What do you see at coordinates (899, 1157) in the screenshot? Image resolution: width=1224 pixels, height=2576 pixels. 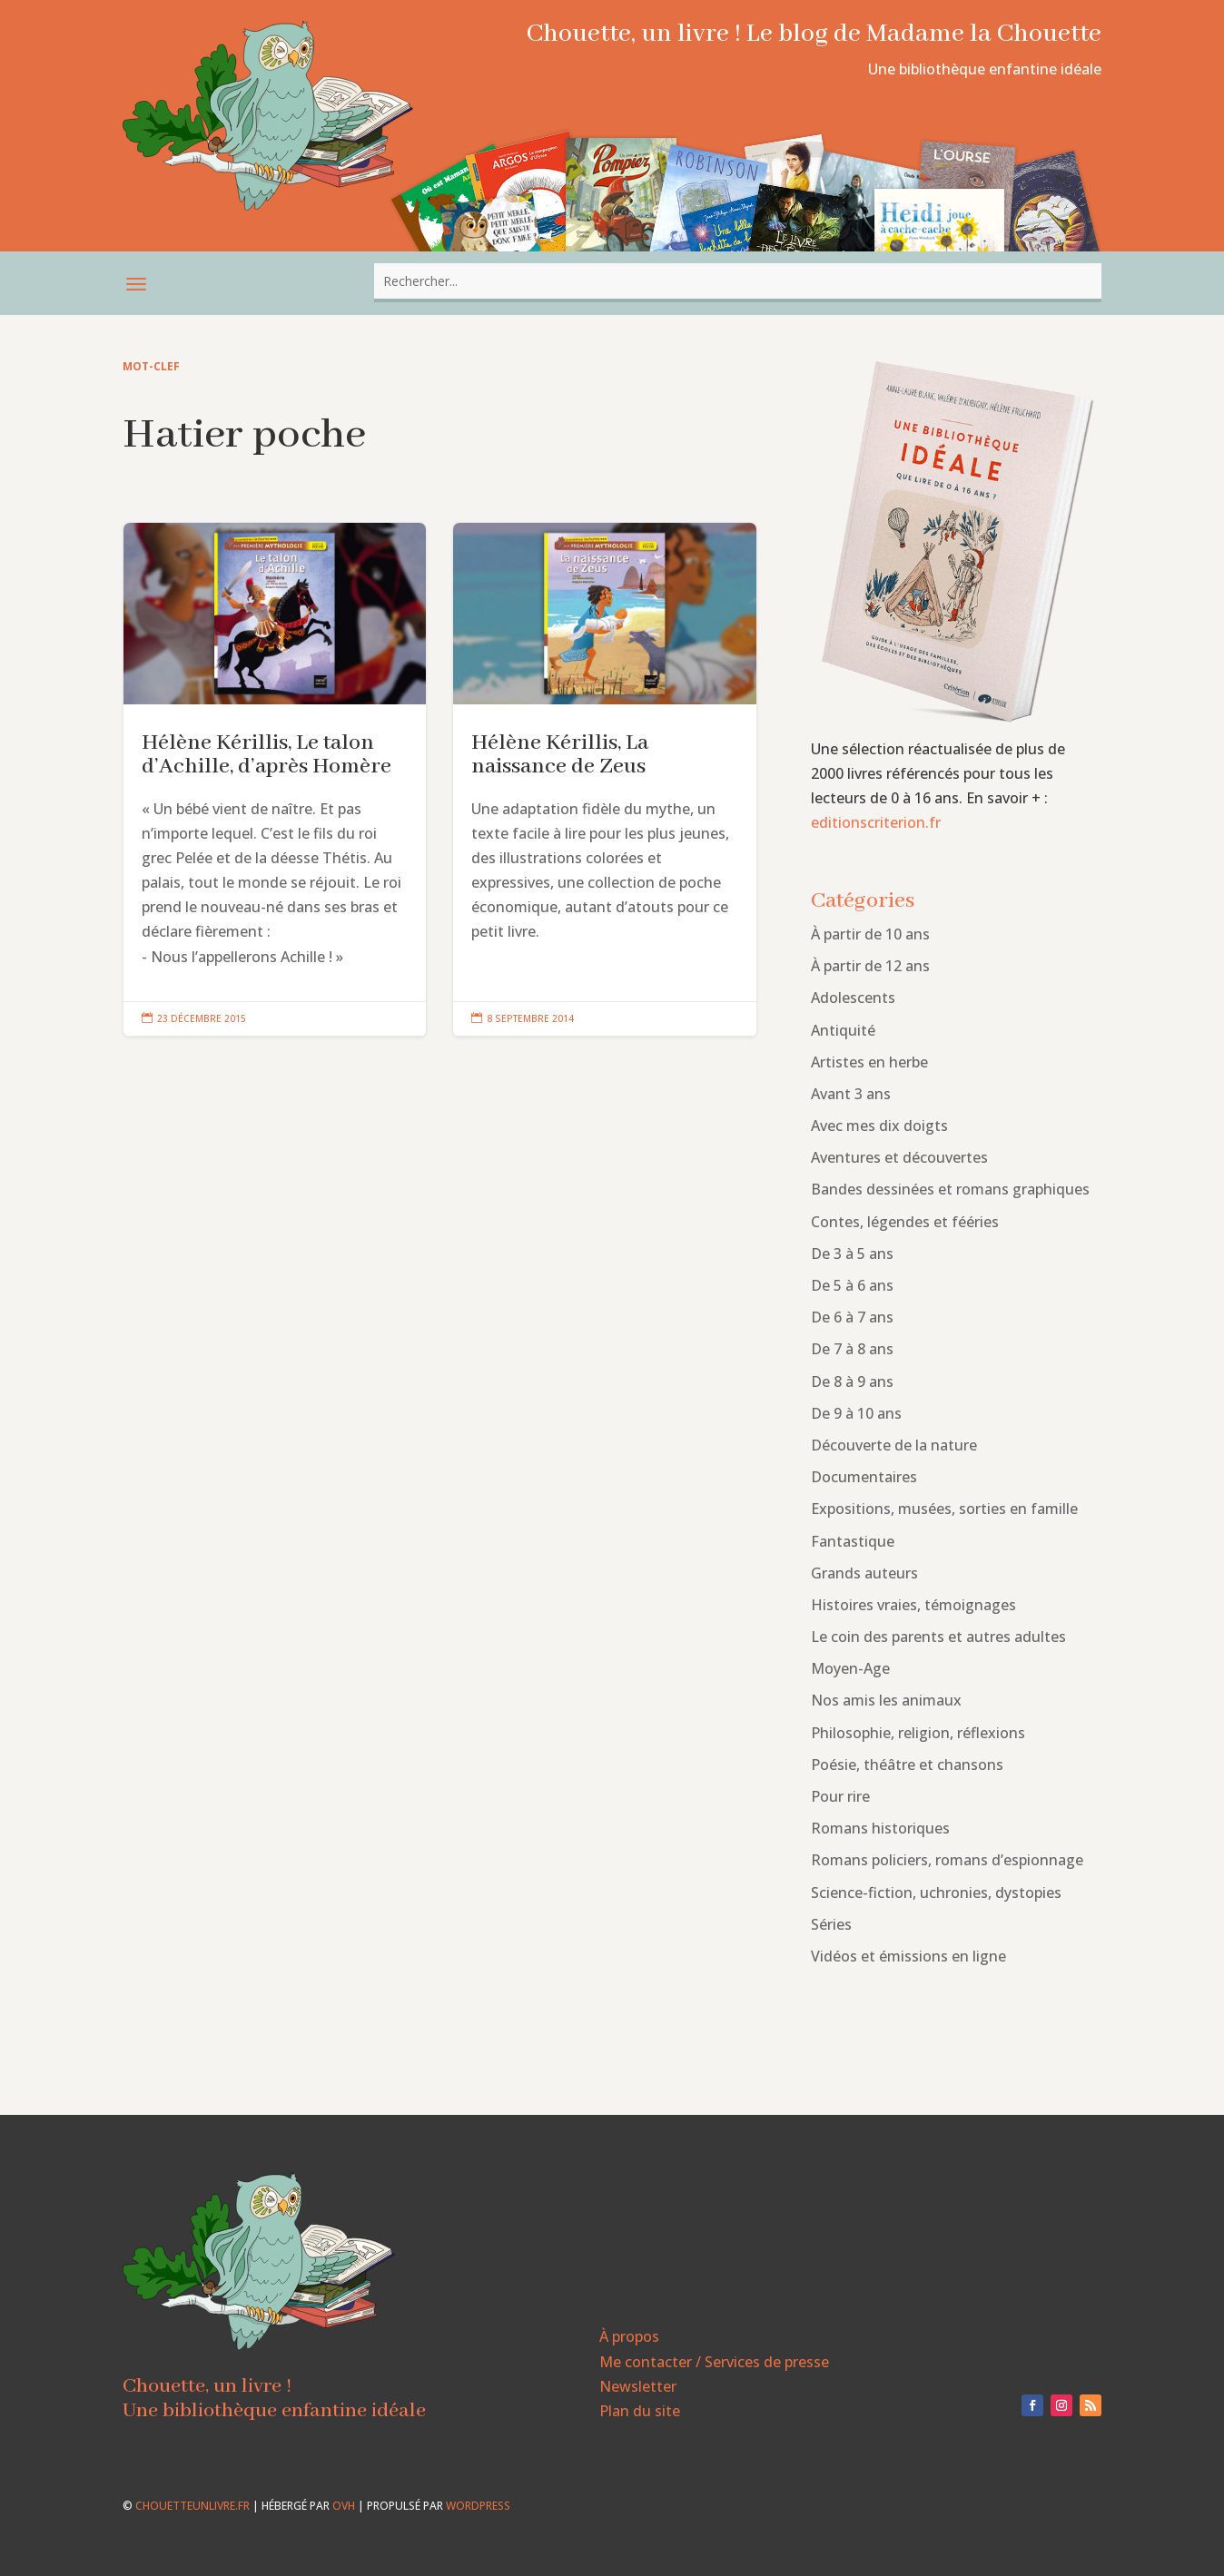 I see `Aventures et découvertes` at bounding box center [899, 1157].